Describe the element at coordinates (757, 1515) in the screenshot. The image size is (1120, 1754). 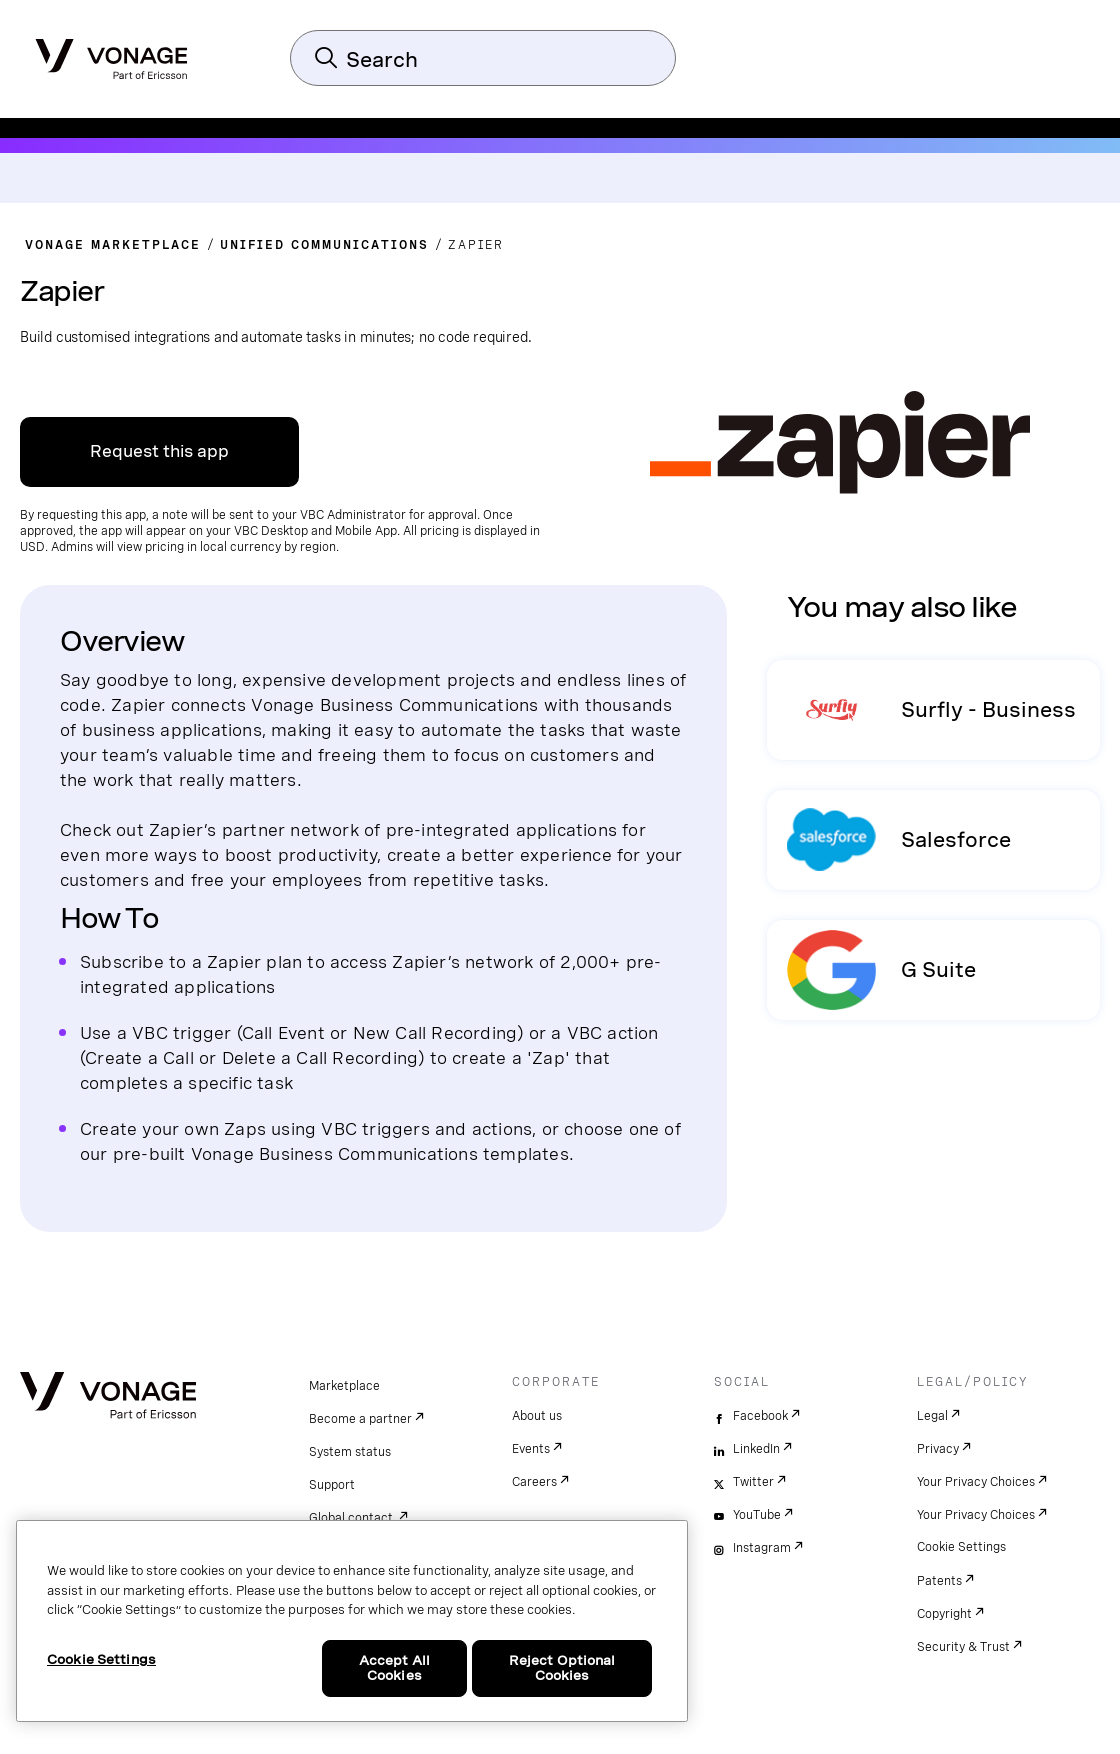
I see `YouTube [youtube]` at that location.